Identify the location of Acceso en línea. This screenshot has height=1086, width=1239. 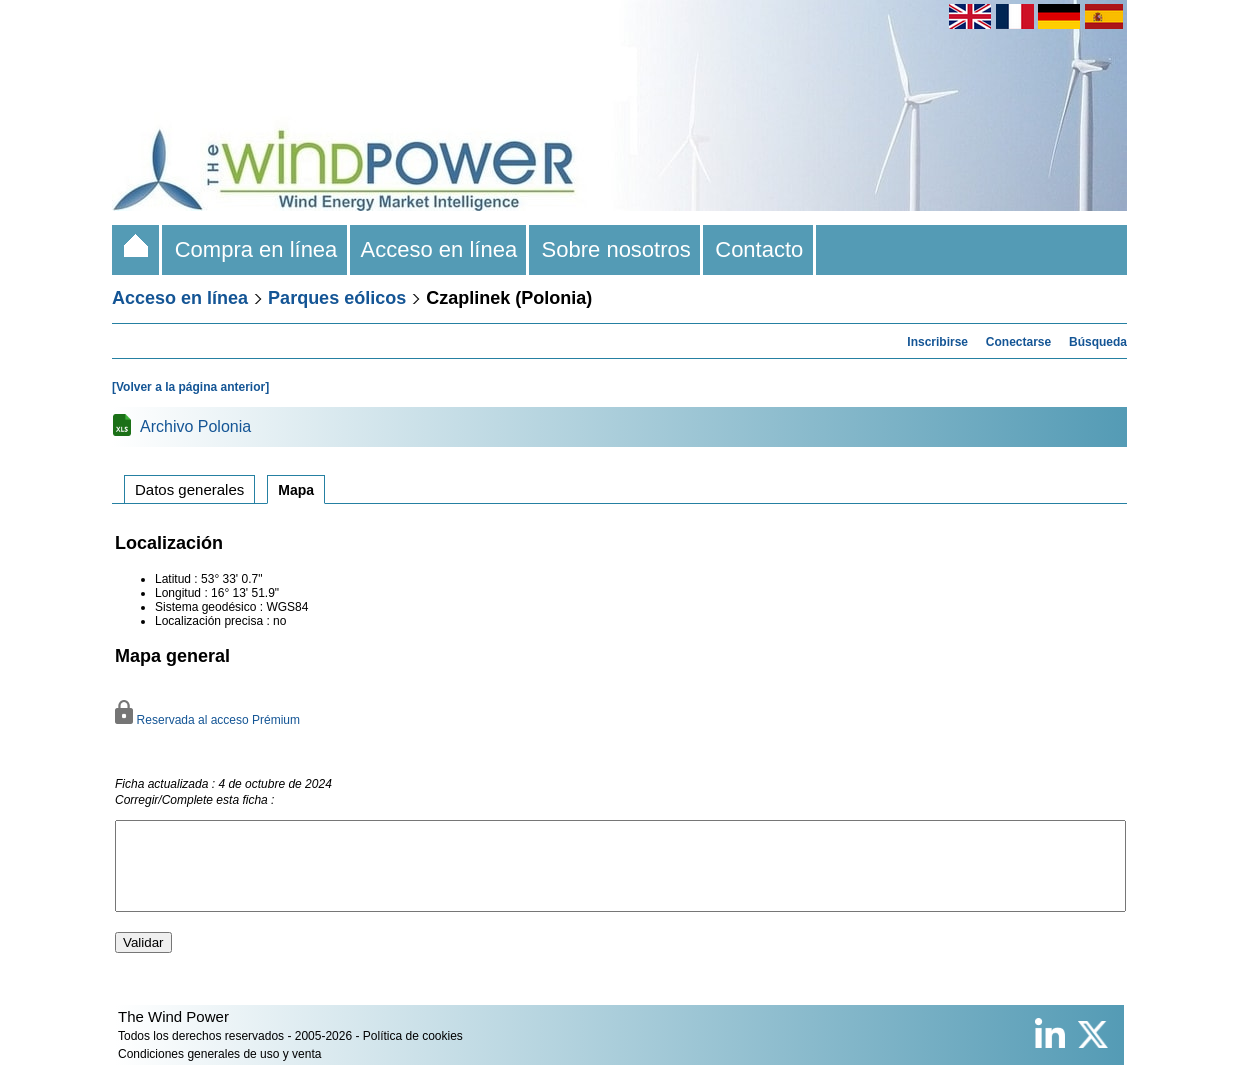
(440, 249).